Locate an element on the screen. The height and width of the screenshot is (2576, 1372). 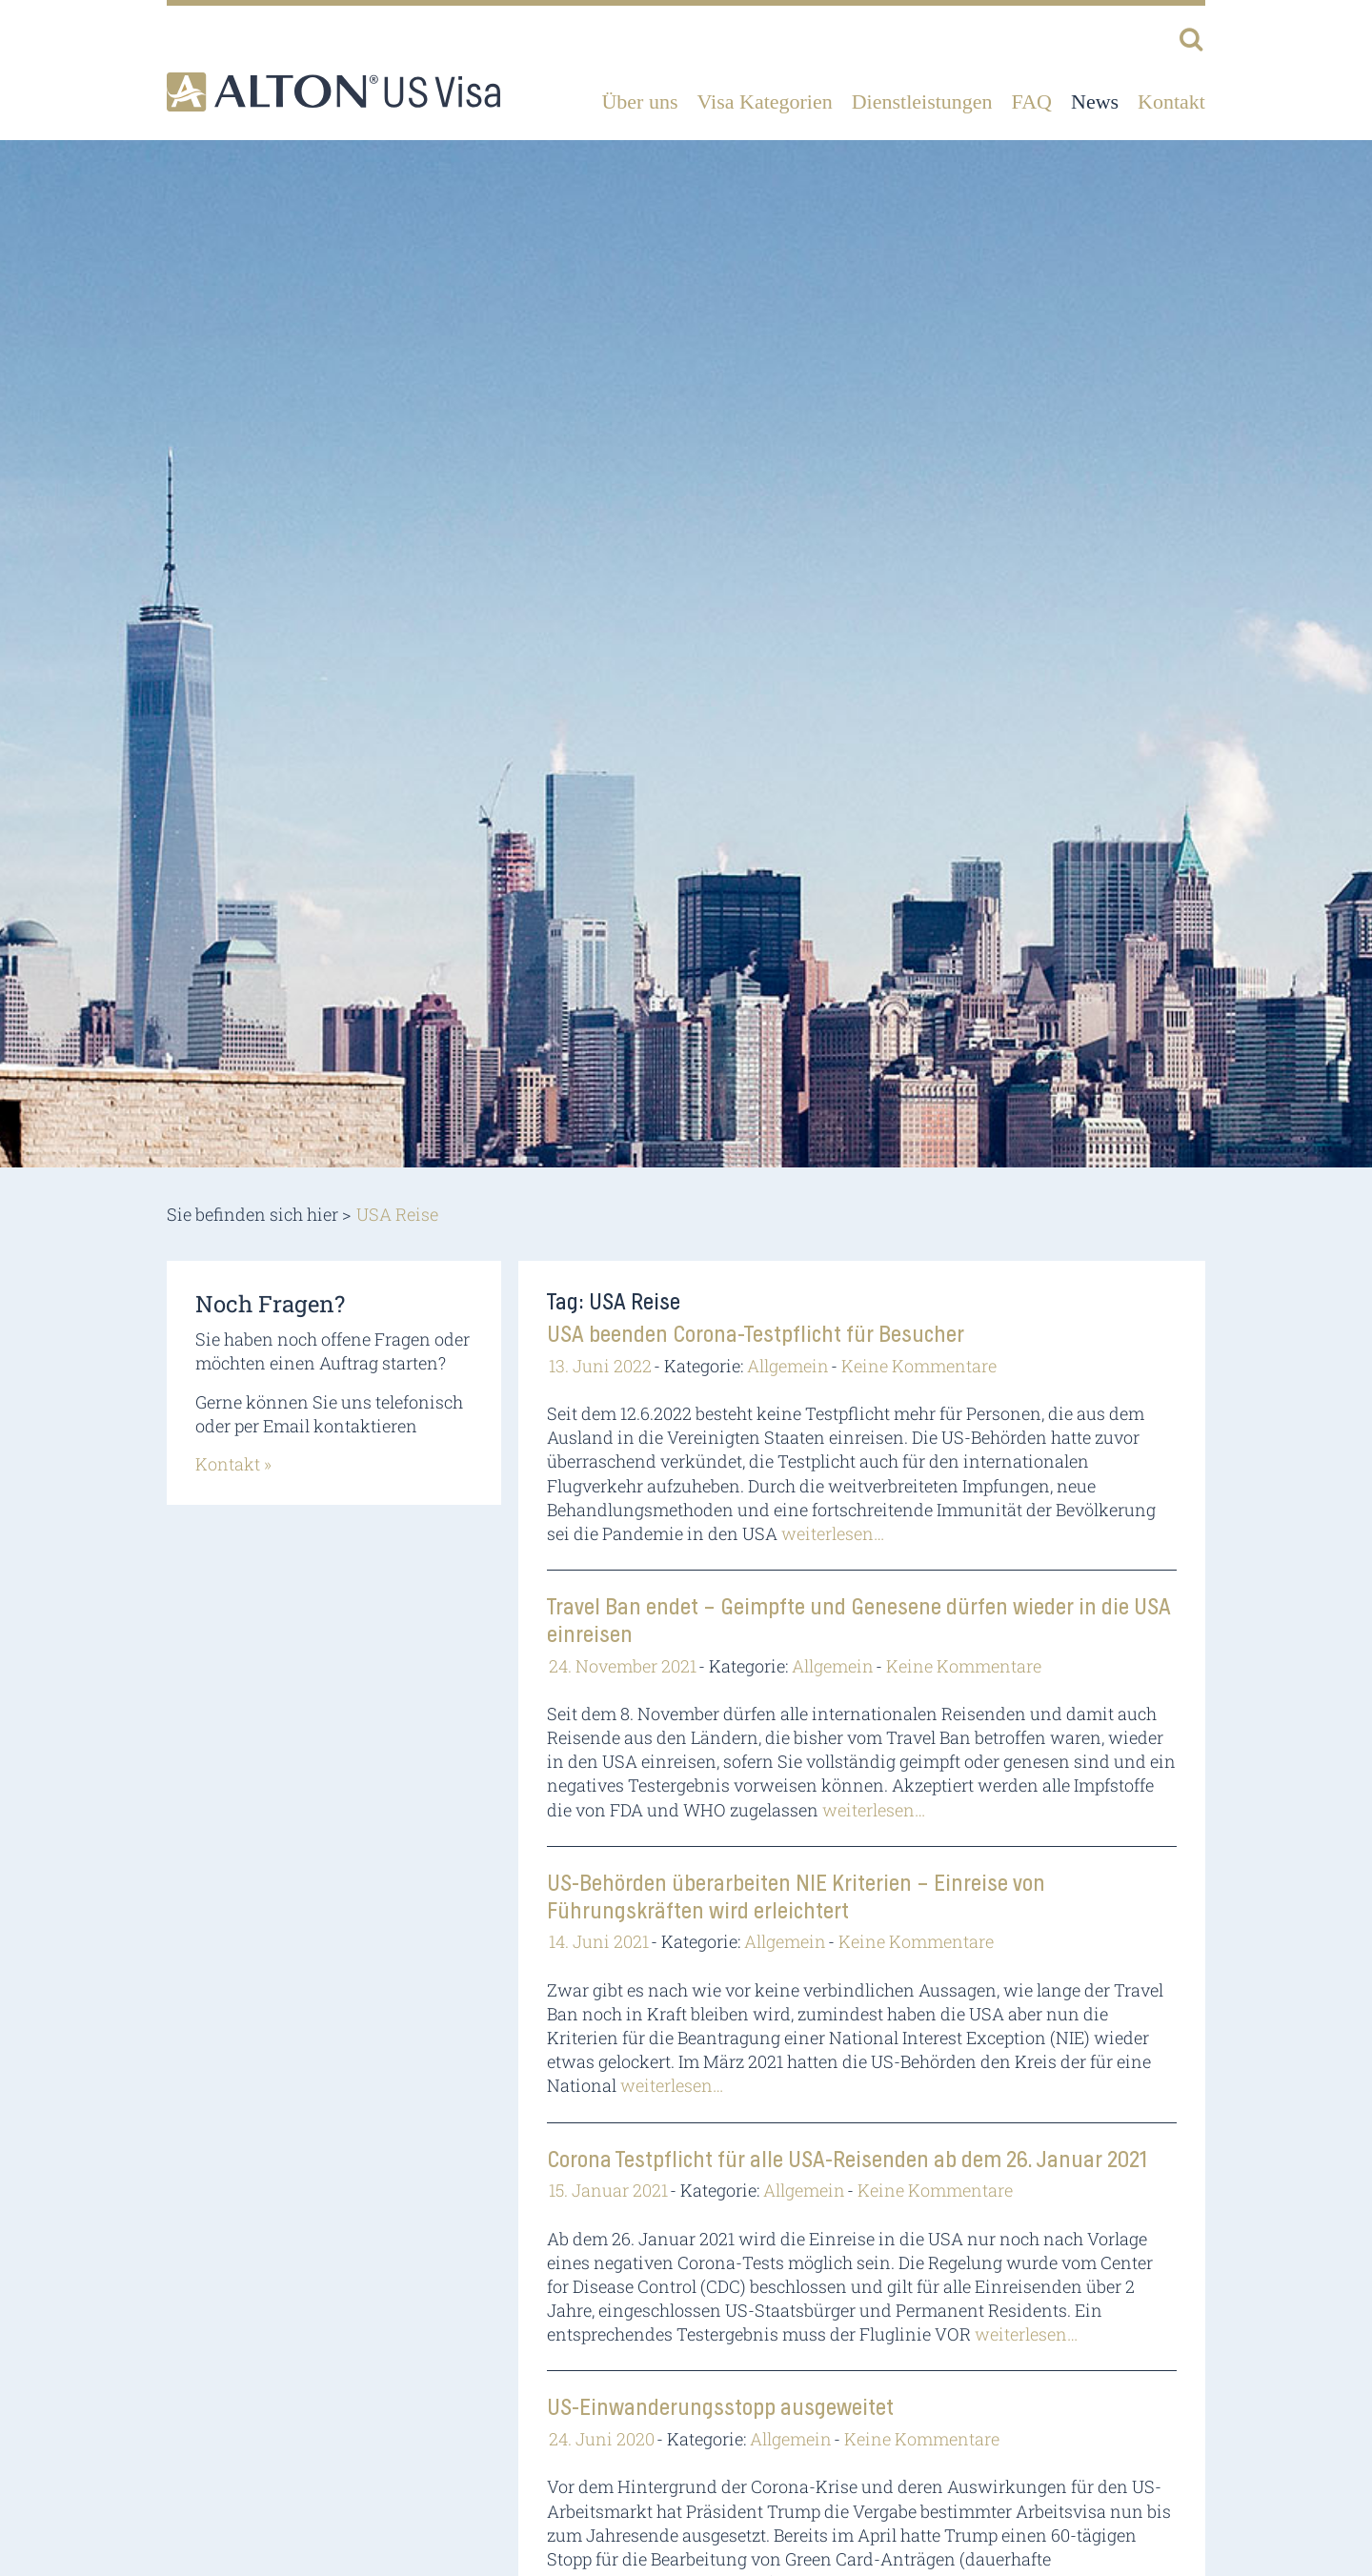
US-Einwanderungsstopp ausgeweitet is located at coordinates (720, 2408).